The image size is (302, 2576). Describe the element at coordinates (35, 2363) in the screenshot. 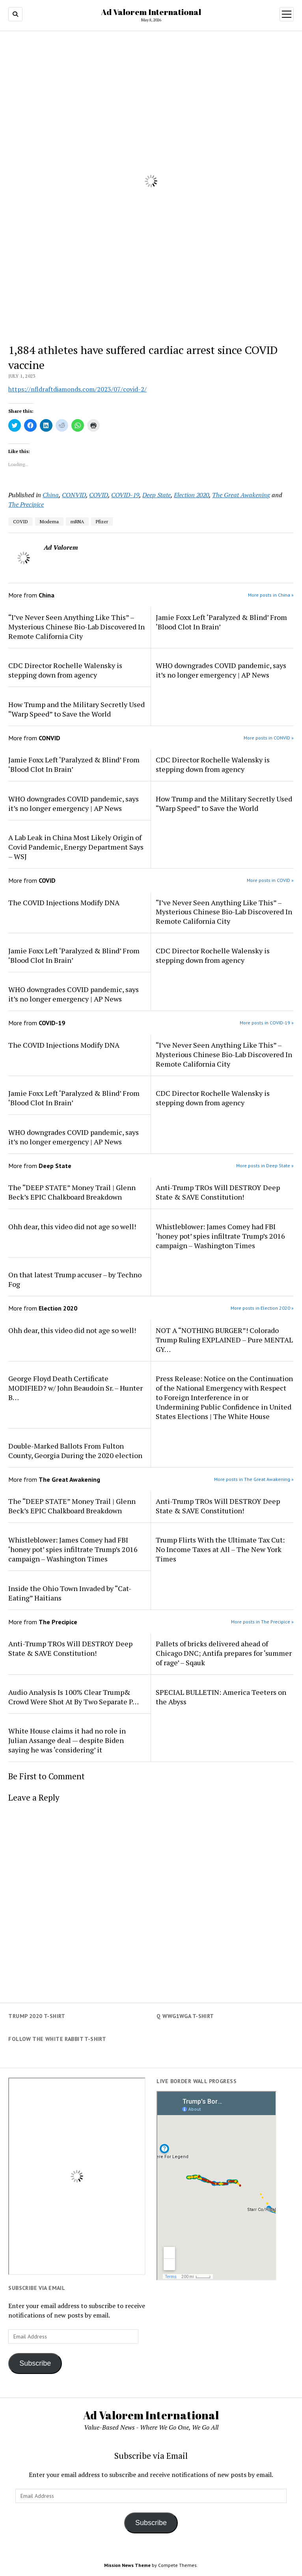

I see `Subscribe` at that location.